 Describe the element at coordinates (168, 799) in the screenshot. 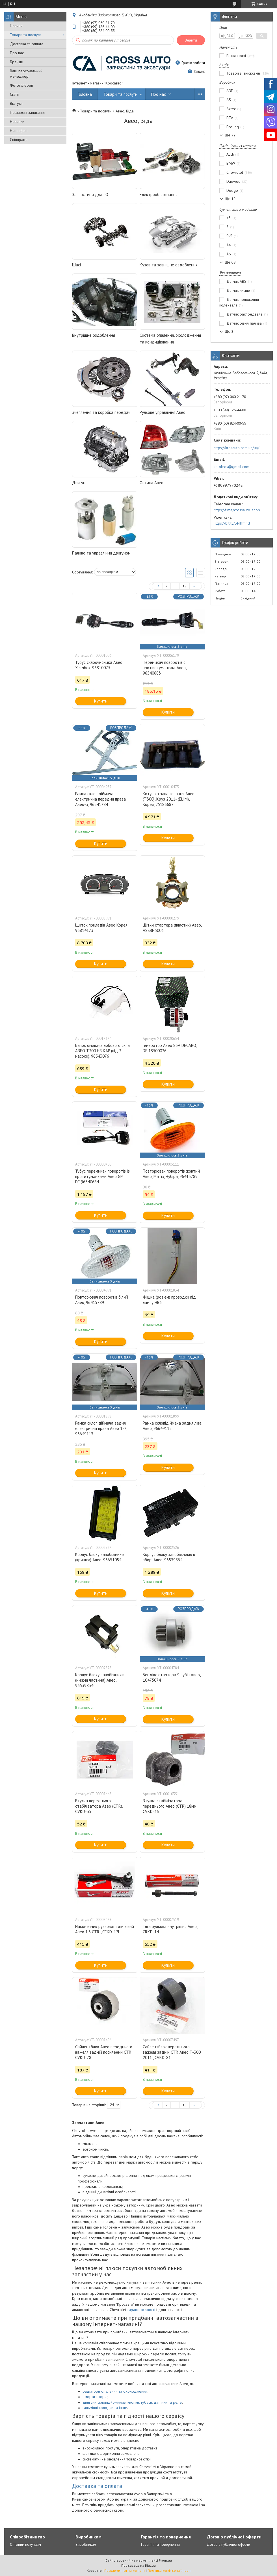

I see `Котушка запалювання Авео (Т300), Круз 2011- (ELIM), Корея, 25186687` at that location.